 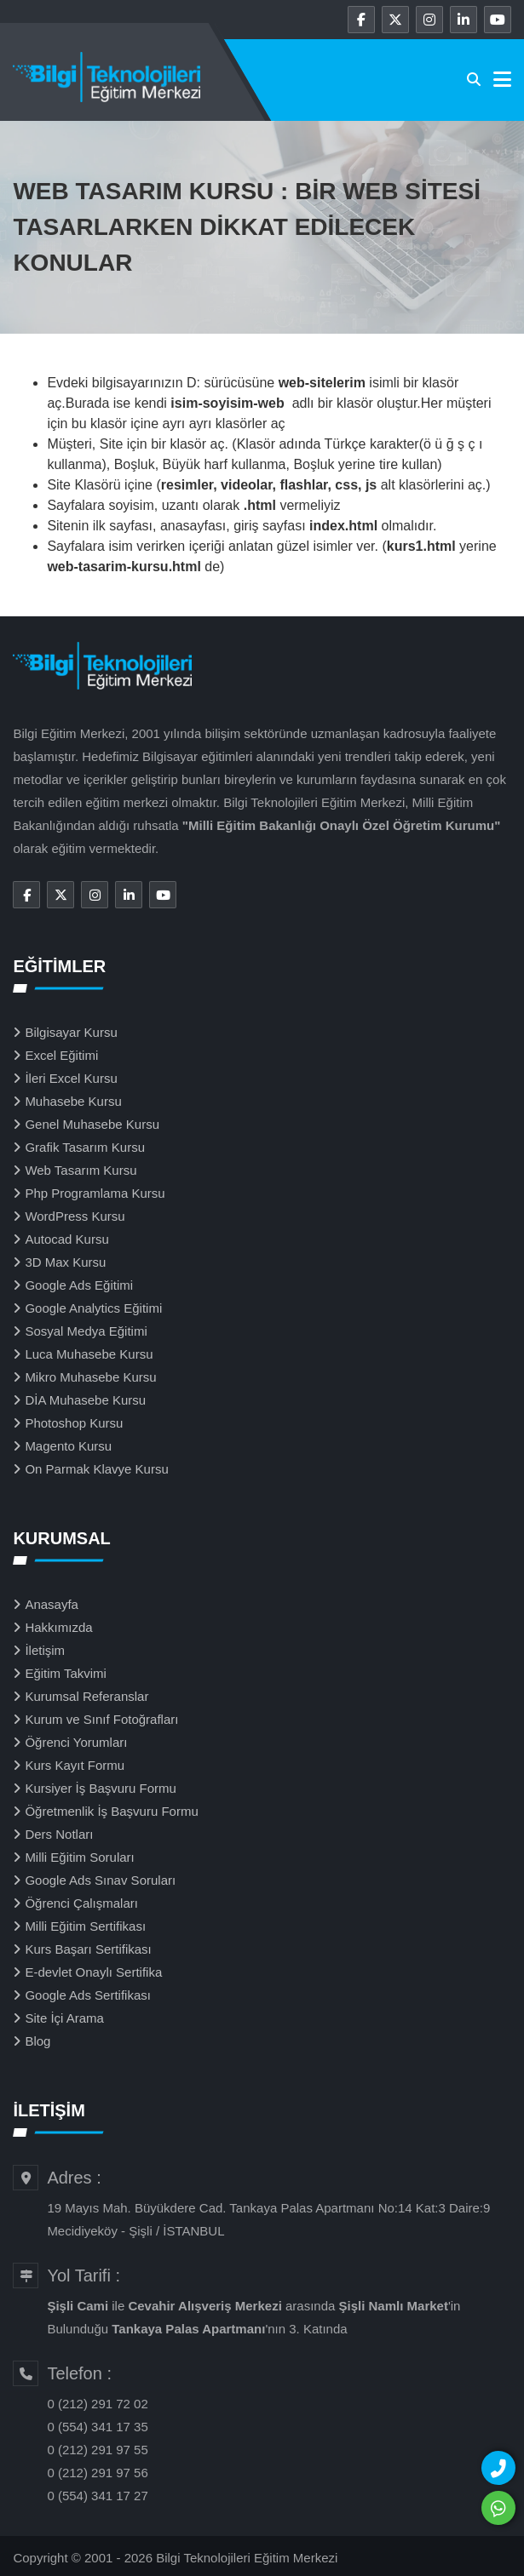 I want to click on Blog, so click(x=37, y=2041).